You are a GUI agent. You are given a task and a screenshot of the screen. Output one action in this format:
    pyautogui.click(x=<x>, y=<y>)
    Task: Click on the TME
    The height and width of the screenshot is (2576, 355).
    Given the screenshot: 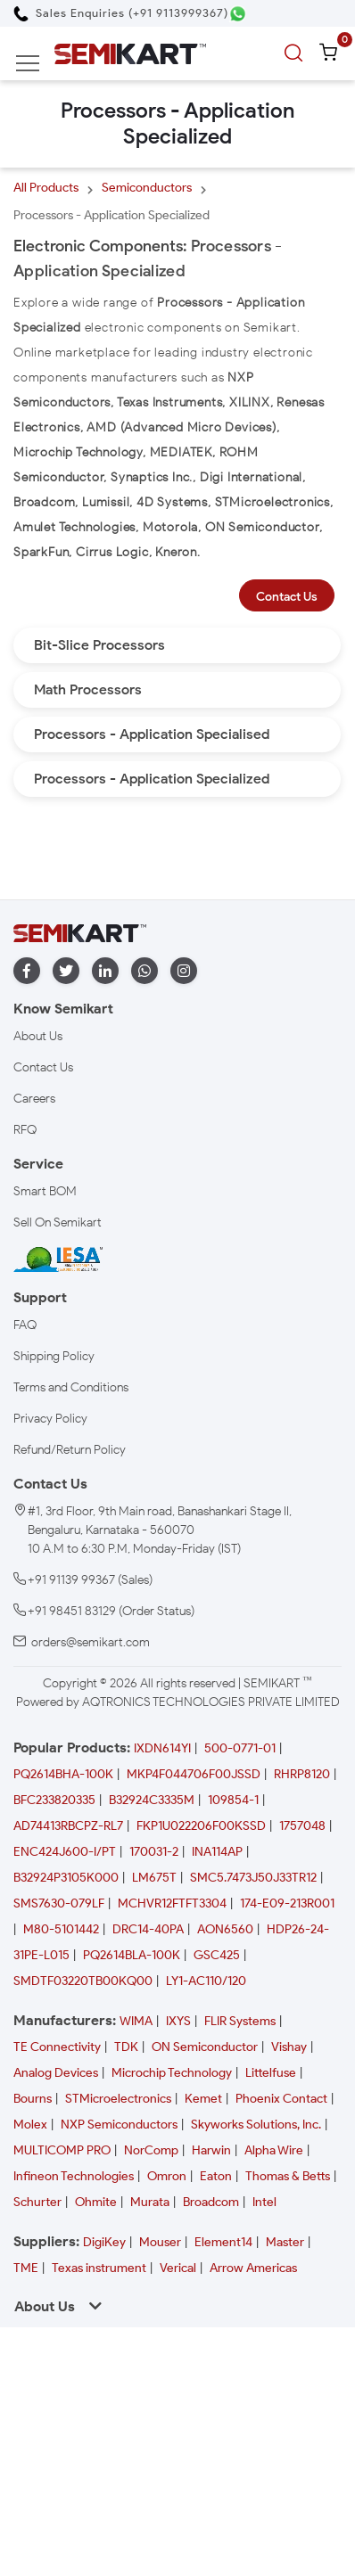 What is the action you would take?
    pyautogui.click(x=25, y=2268)
    